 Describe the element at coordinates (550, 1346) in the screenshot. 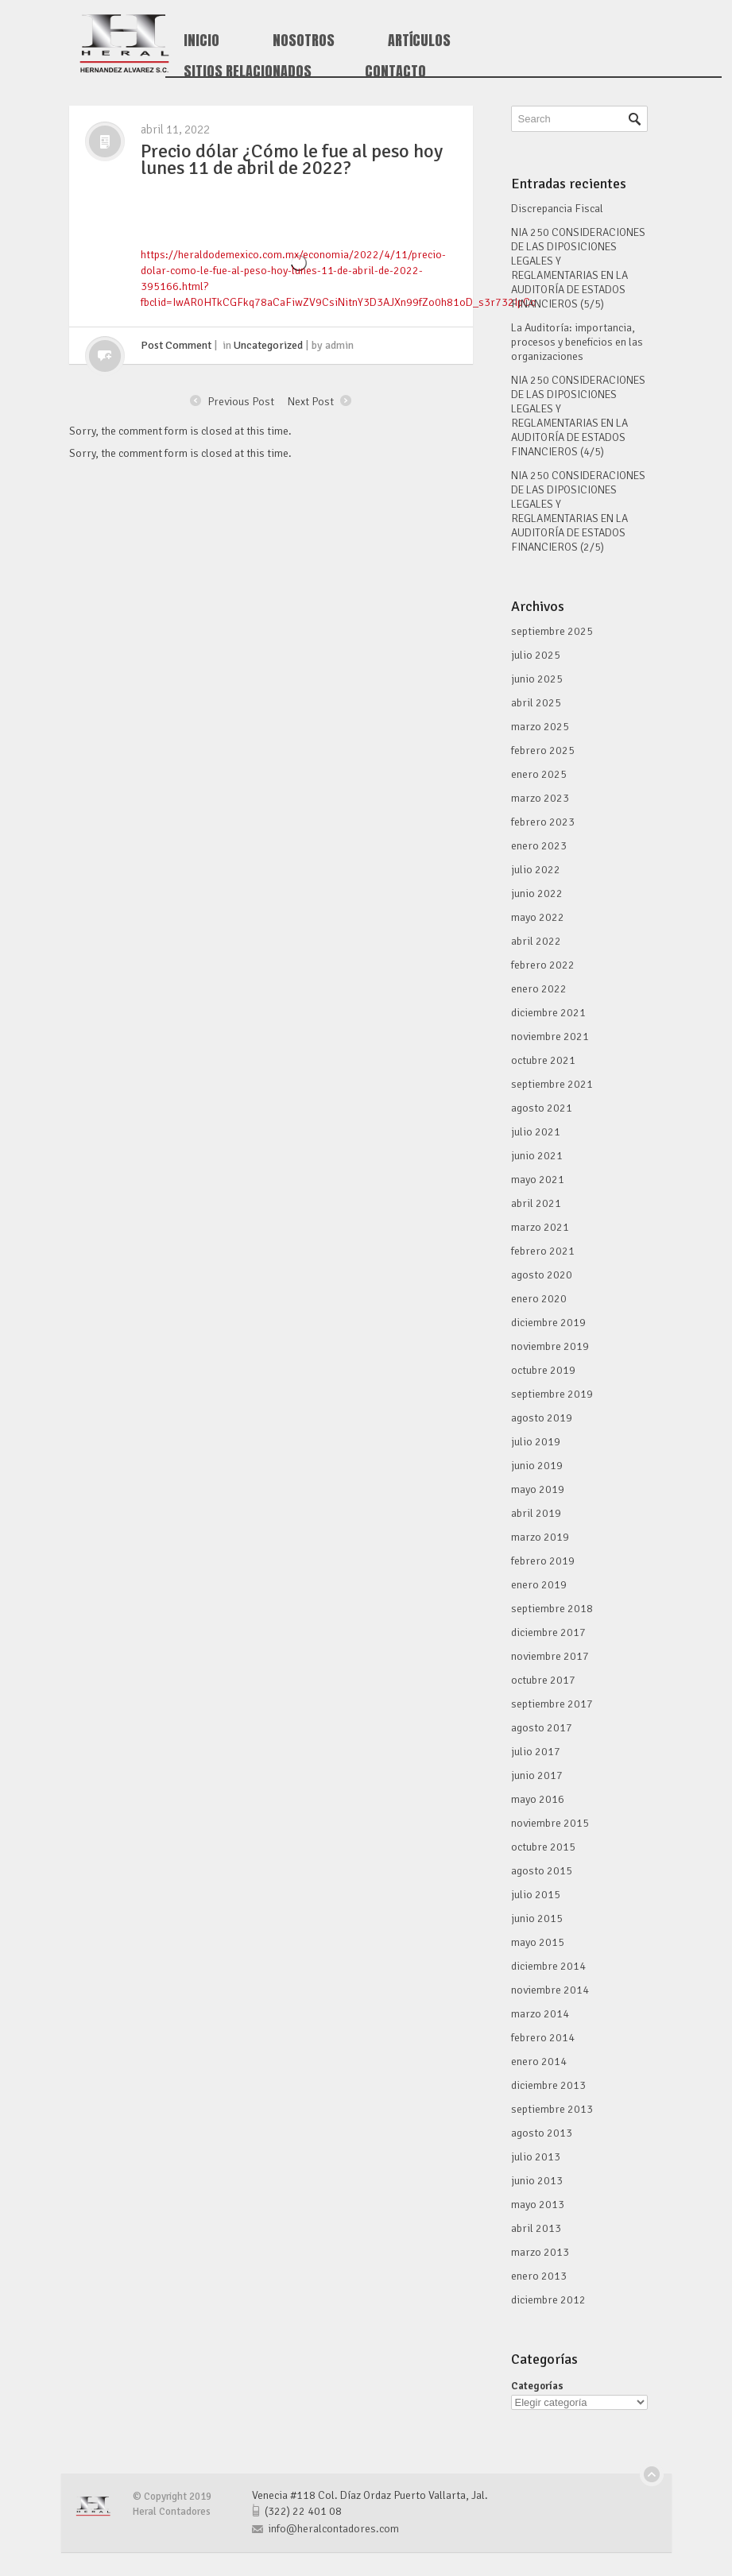

I see `noviembre 2019` at that location.